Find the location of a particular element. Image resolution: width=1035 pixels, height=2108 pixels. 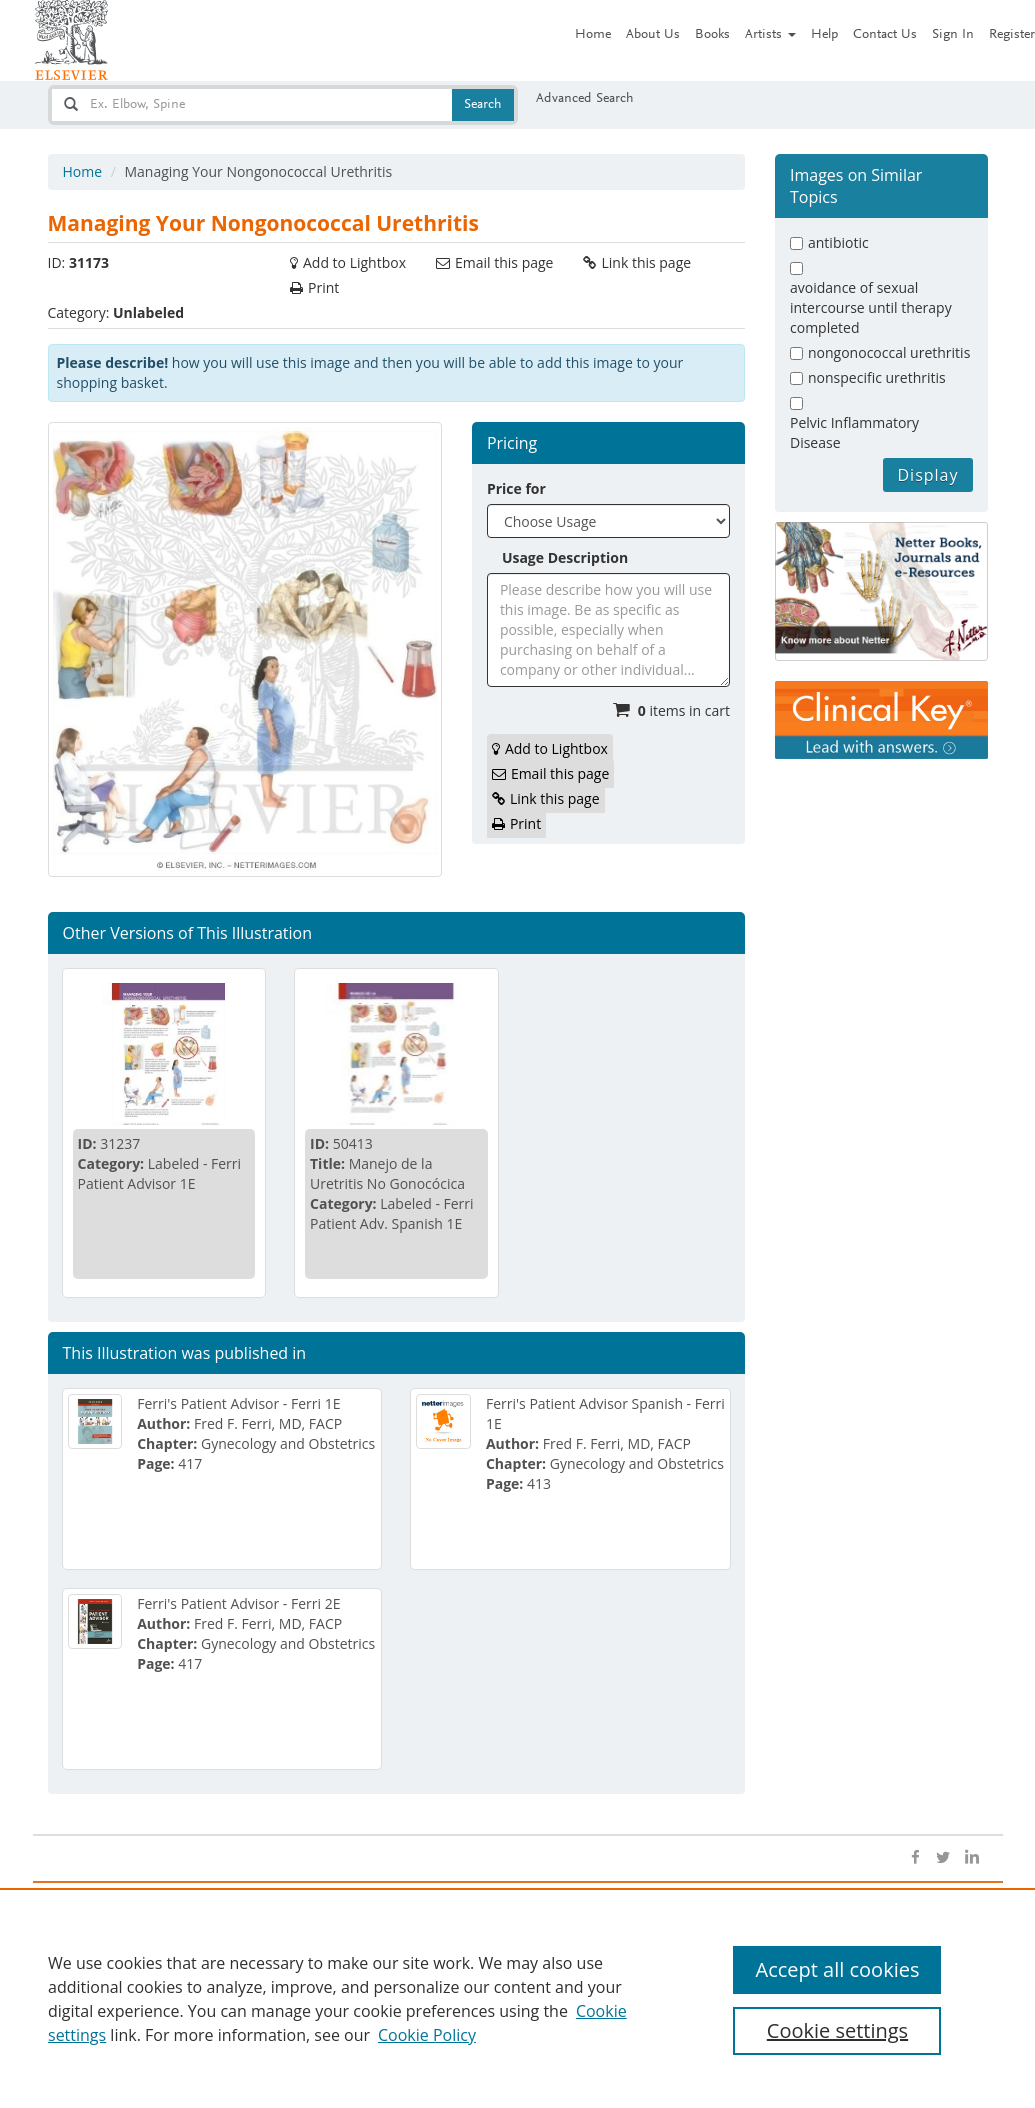

Pelvic Inflammatory Disease is located at coordinates (854, 432).